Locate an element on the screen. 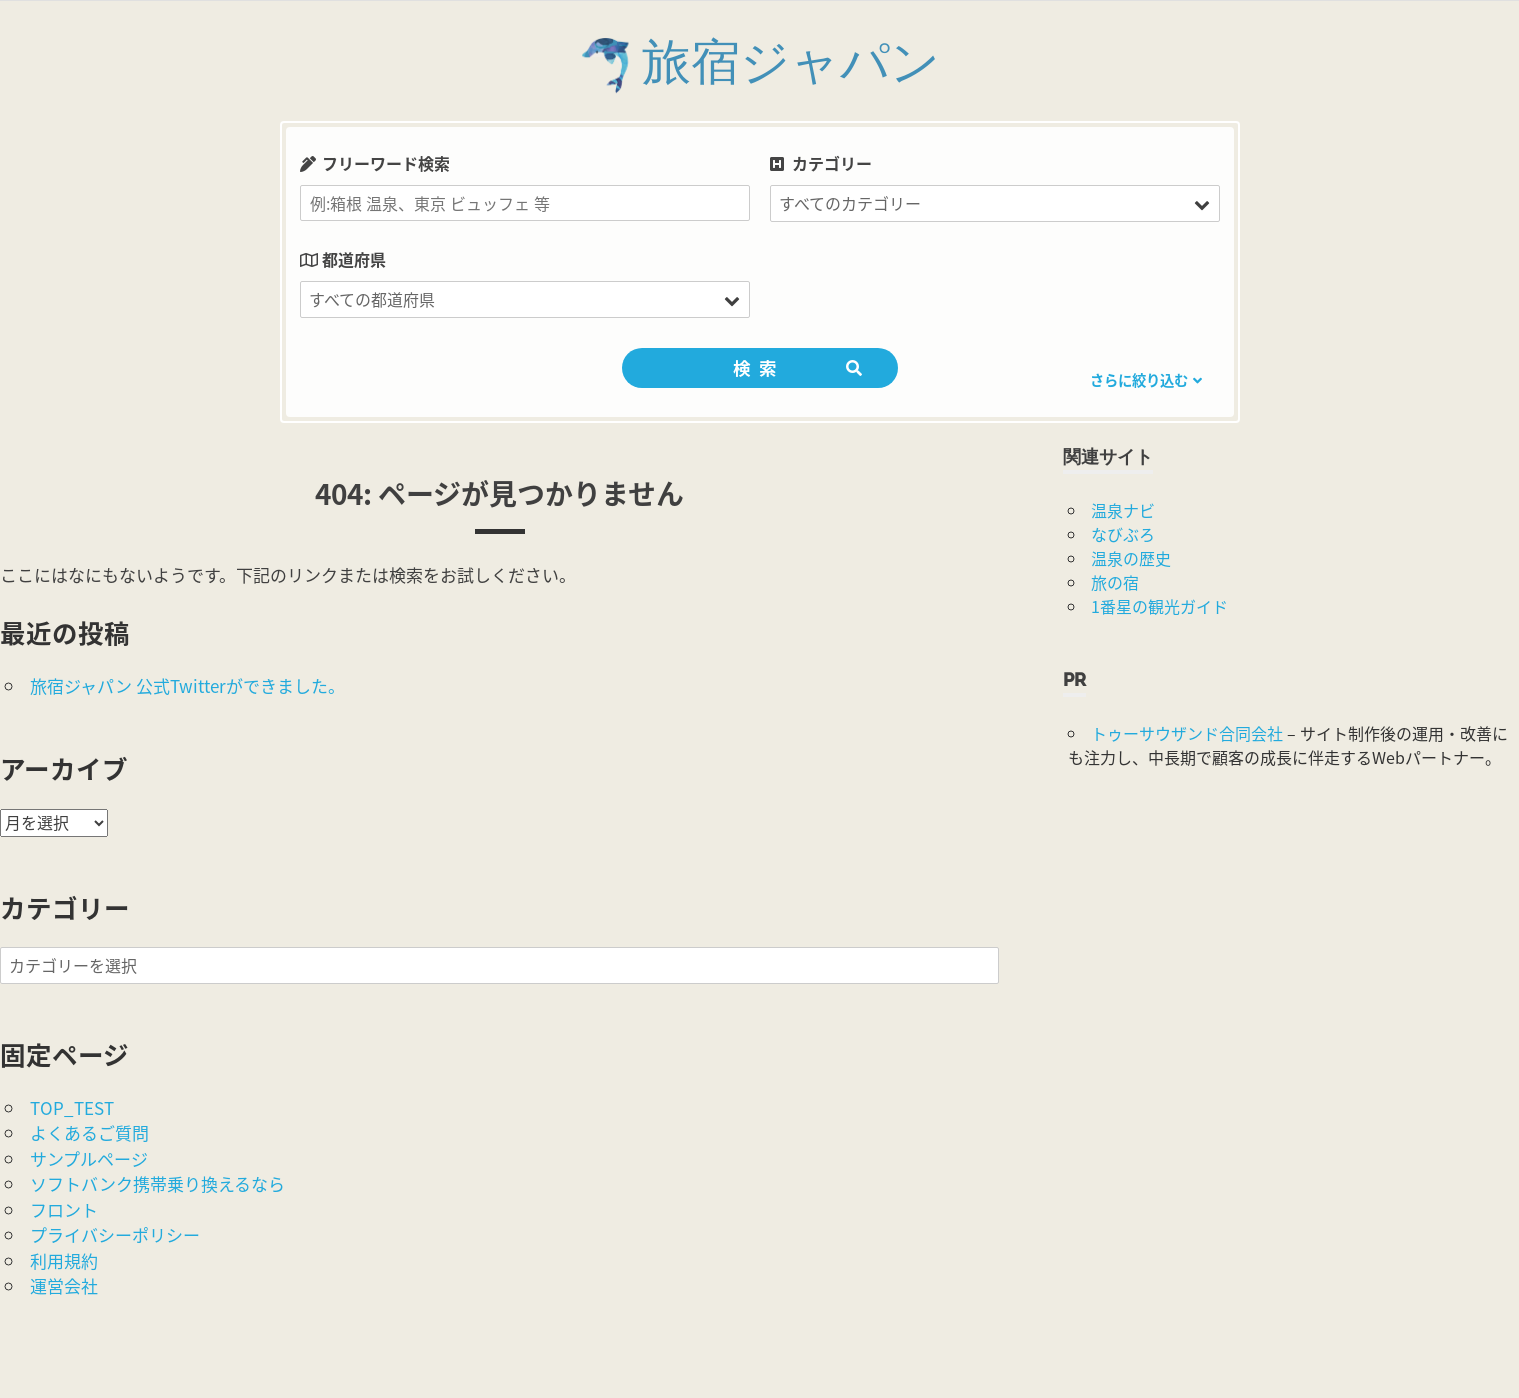  運営会社 is located at coordinates (64, 1285).